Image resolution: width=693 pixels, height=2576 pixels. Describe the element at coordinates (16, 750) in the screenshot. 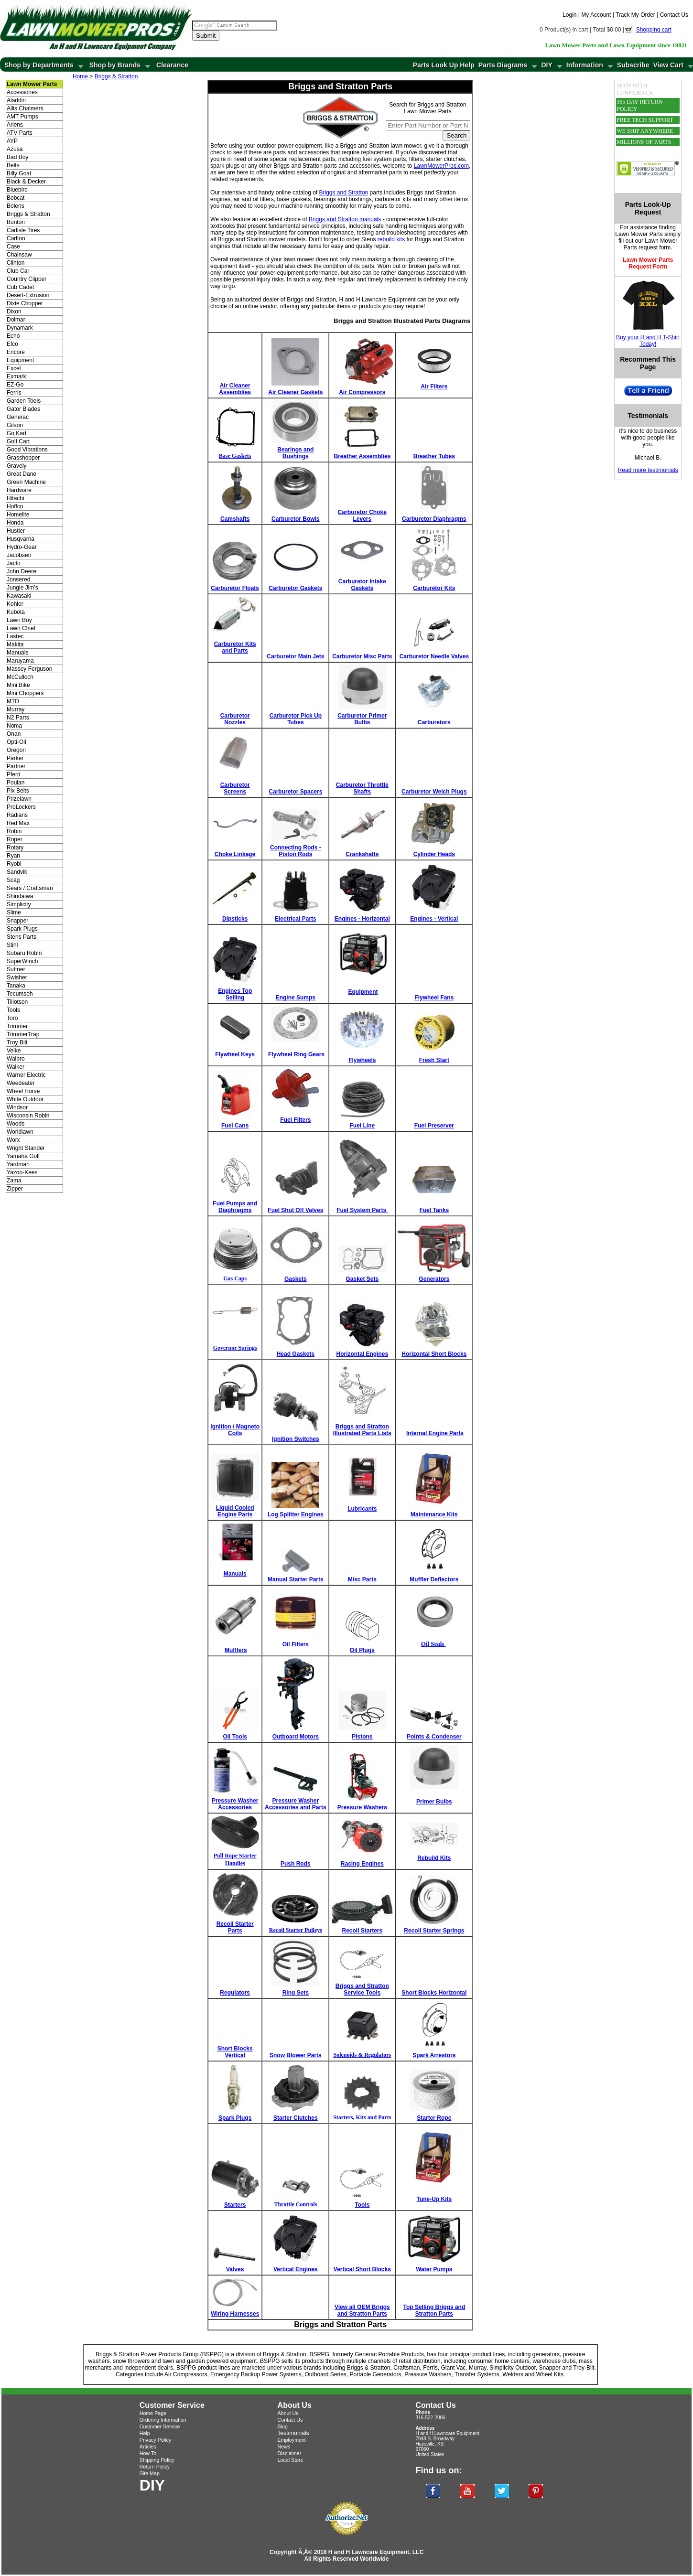

I see `Oregon` at that location.